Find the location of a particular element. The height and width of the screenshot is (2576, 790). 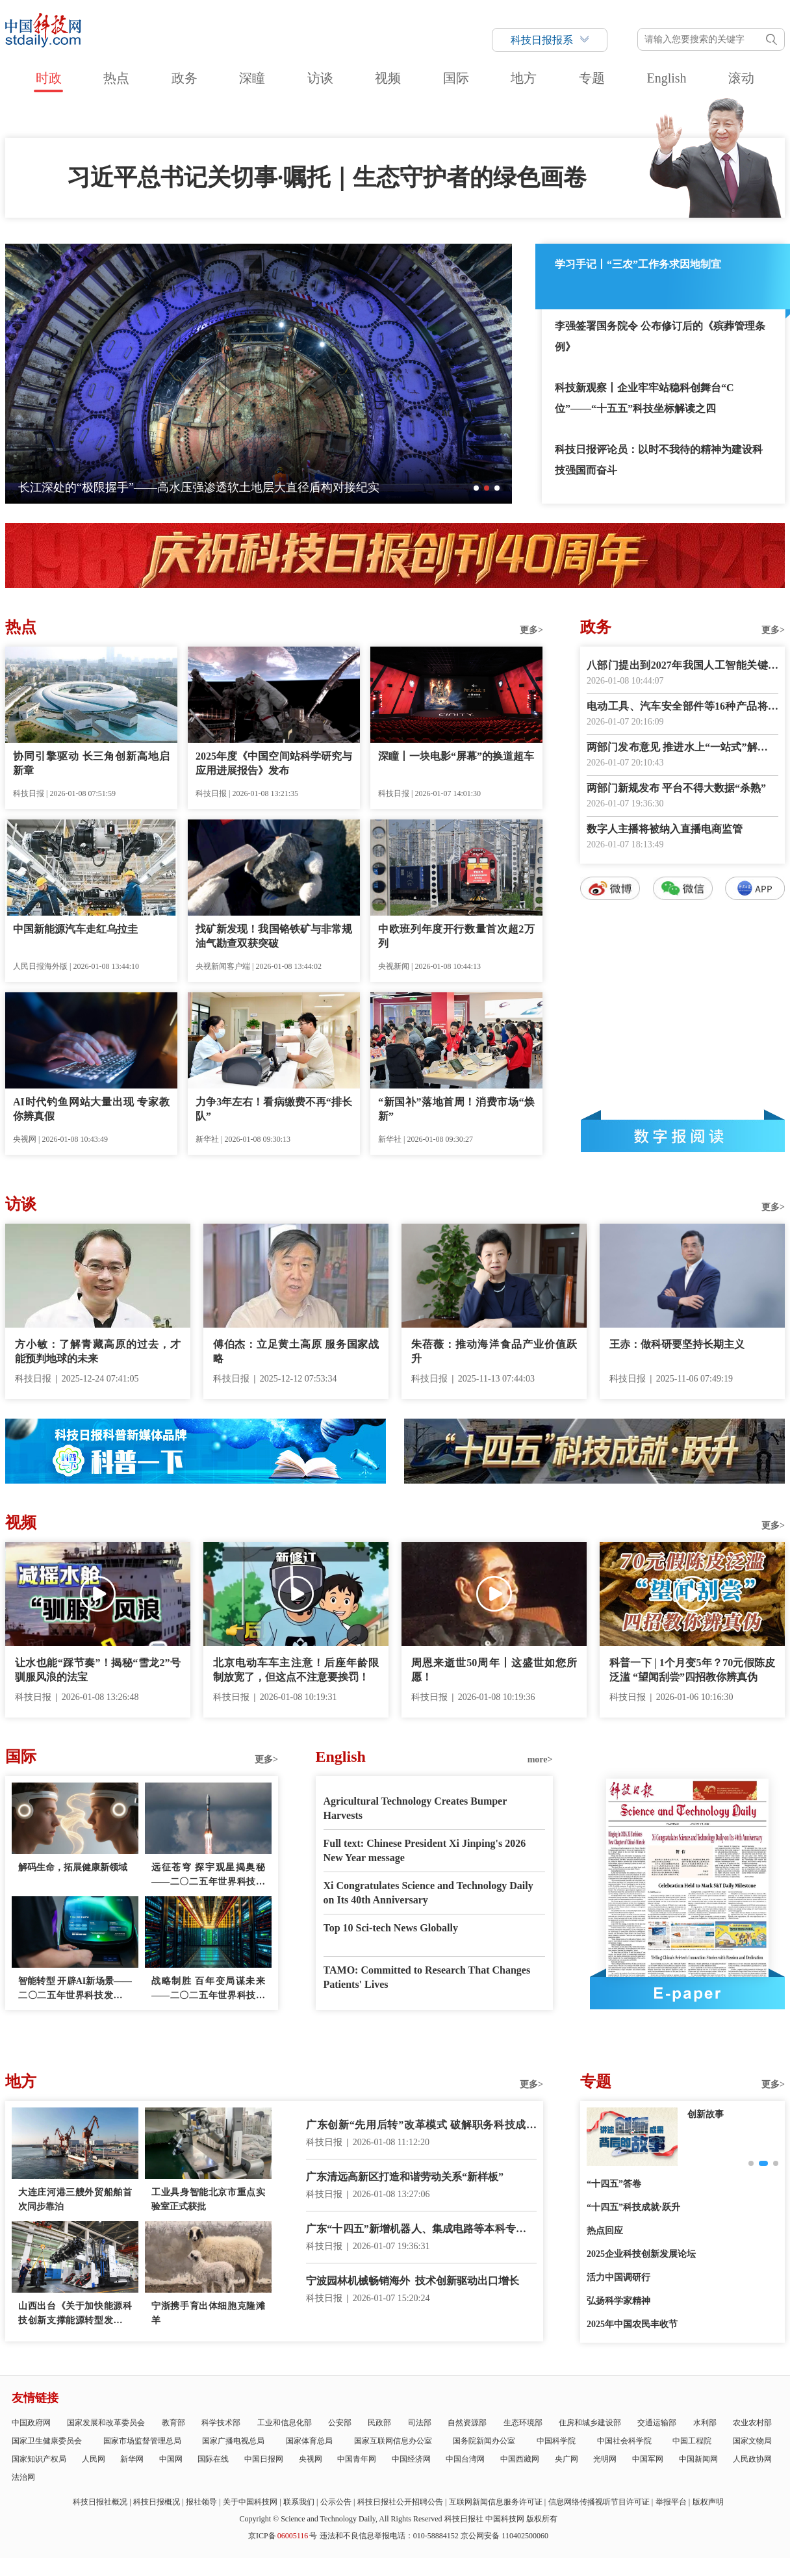

活力中国调研行 is located at coordinates (618, 2277).